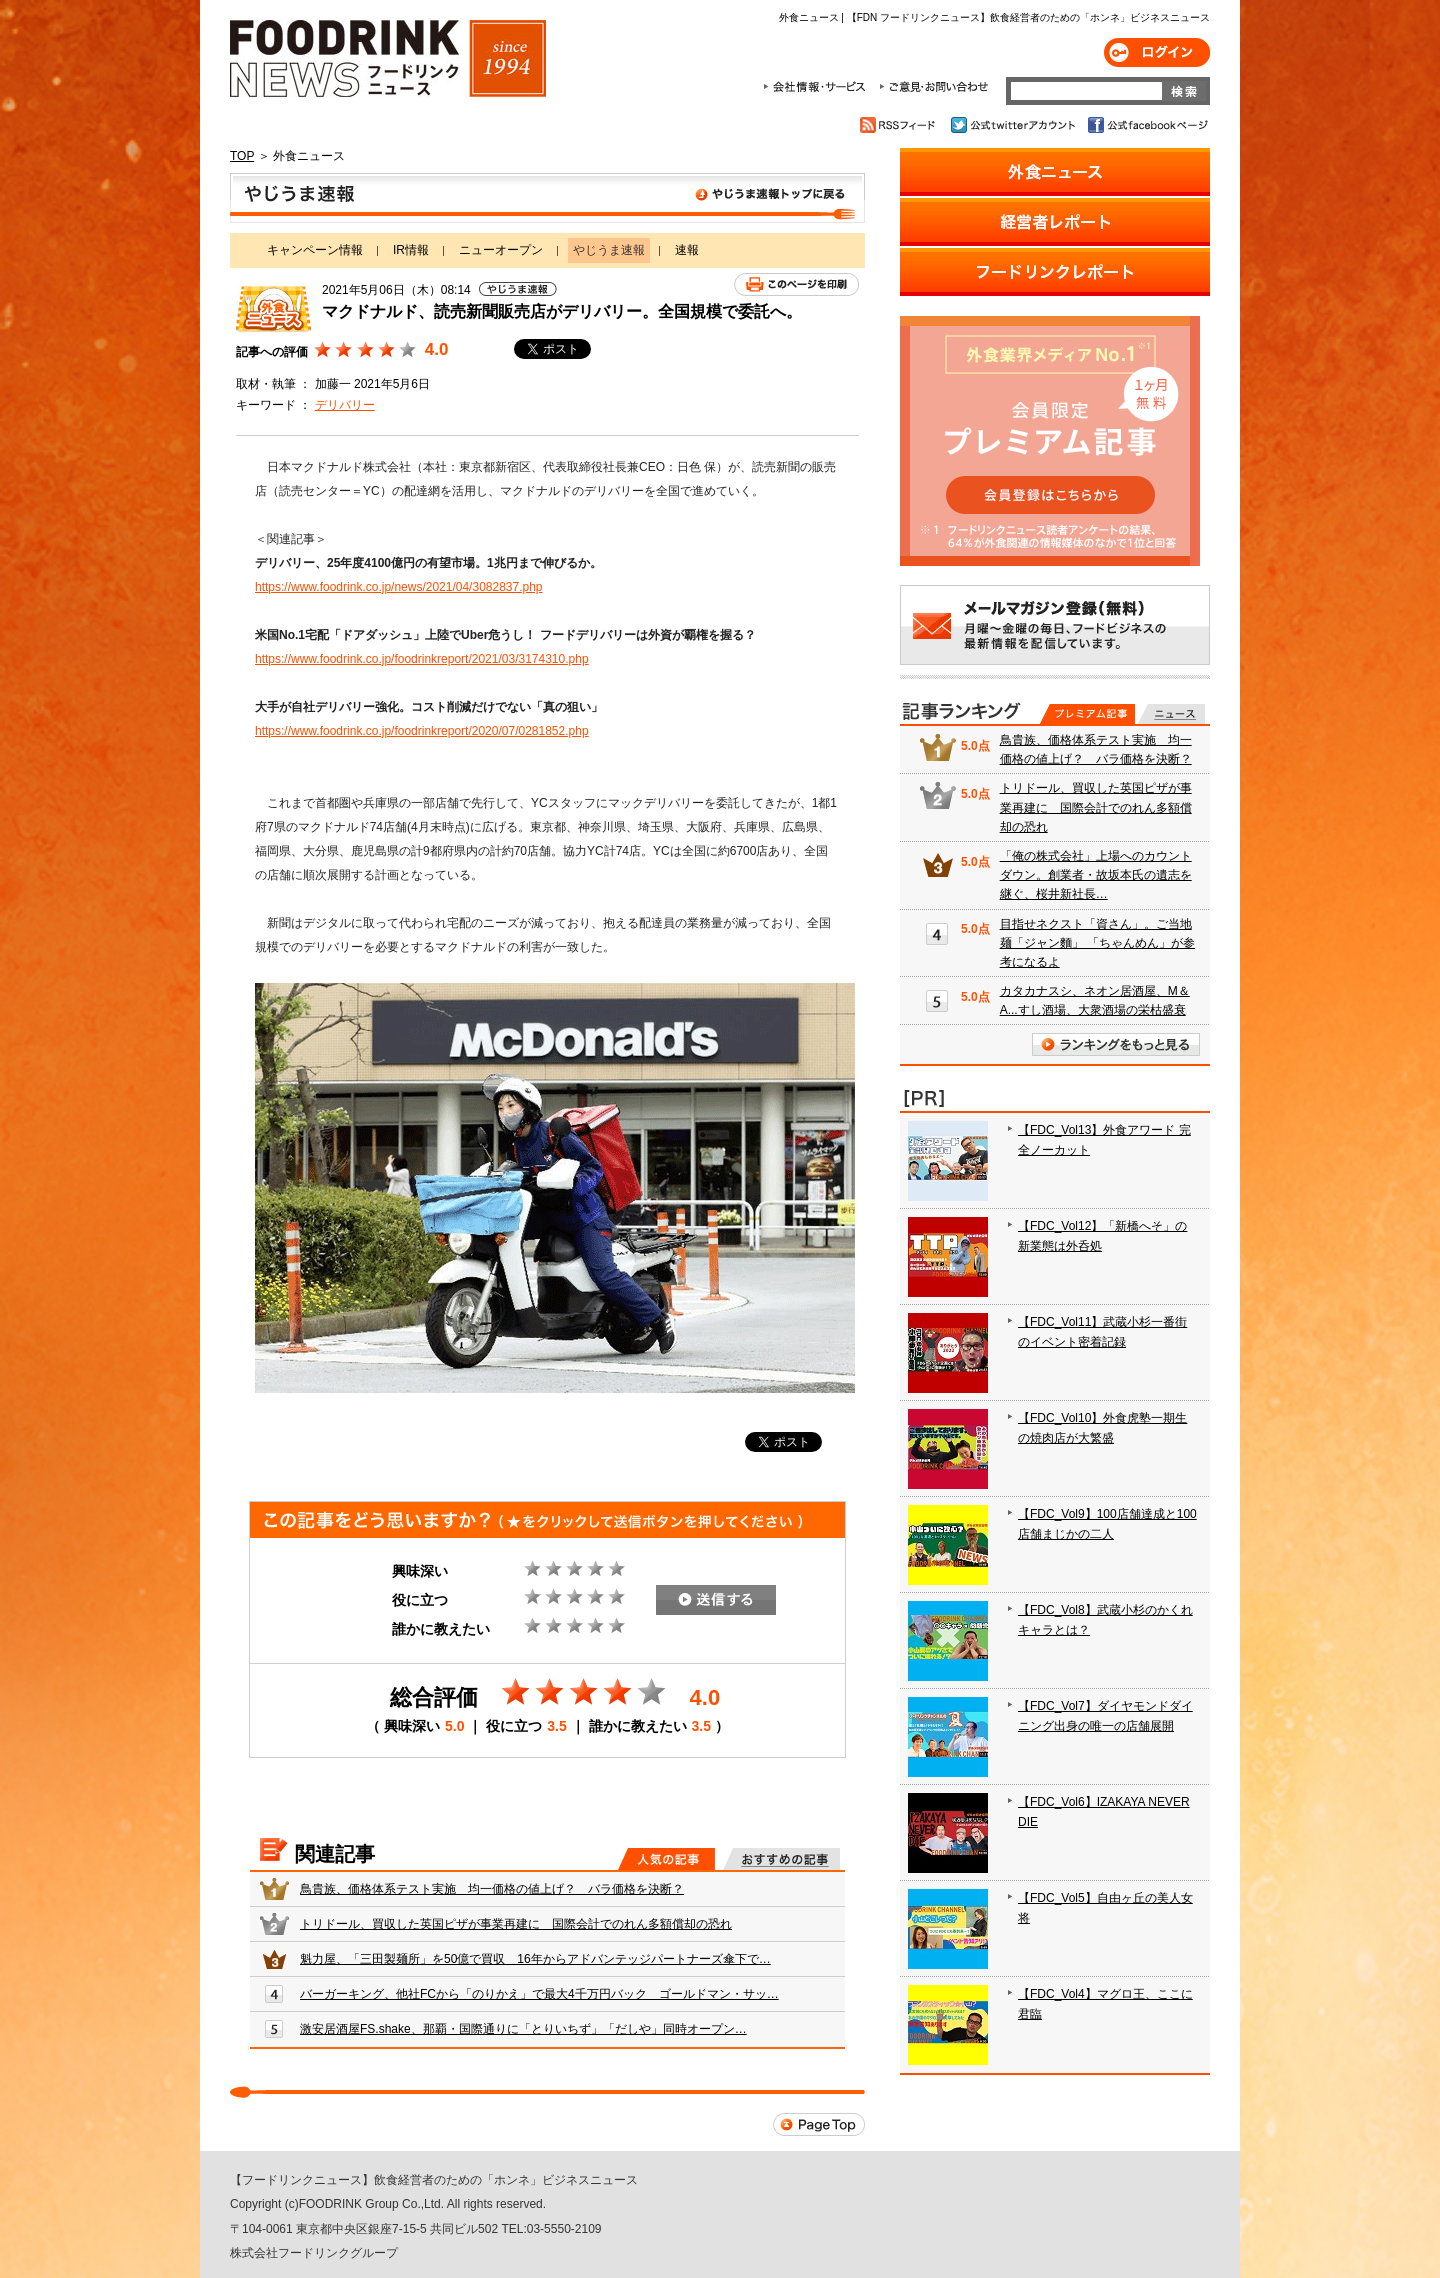 The width and height of the screenshot is (1440, 2278). I want to click on Page Top, so click(819, 2124).